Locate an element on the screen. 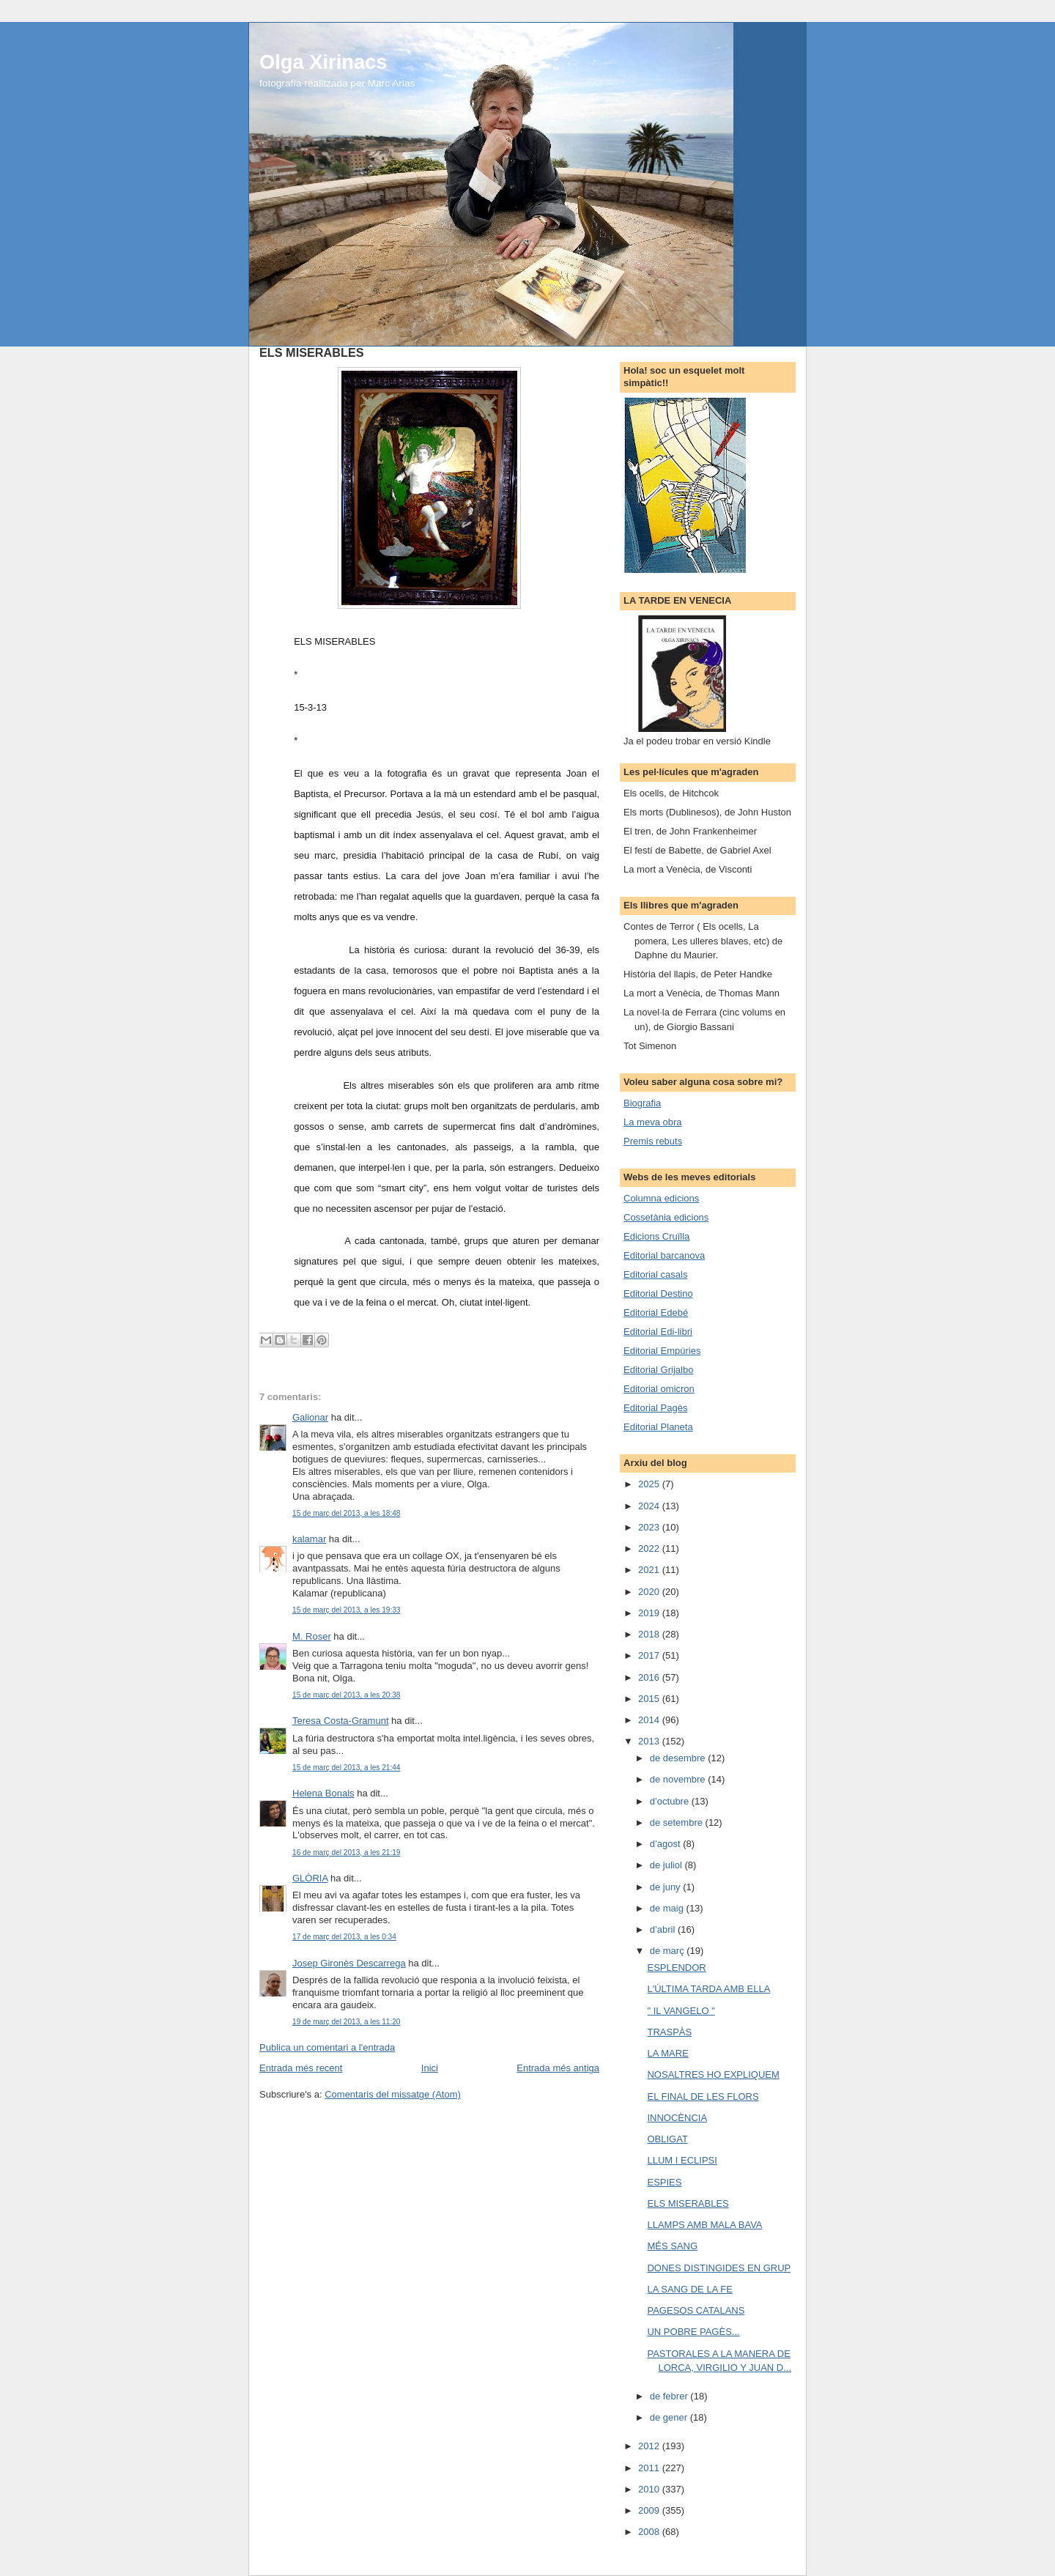 This screenshot has width=1055, height=2576. LA MARE is located at coordinates (667, 2053).